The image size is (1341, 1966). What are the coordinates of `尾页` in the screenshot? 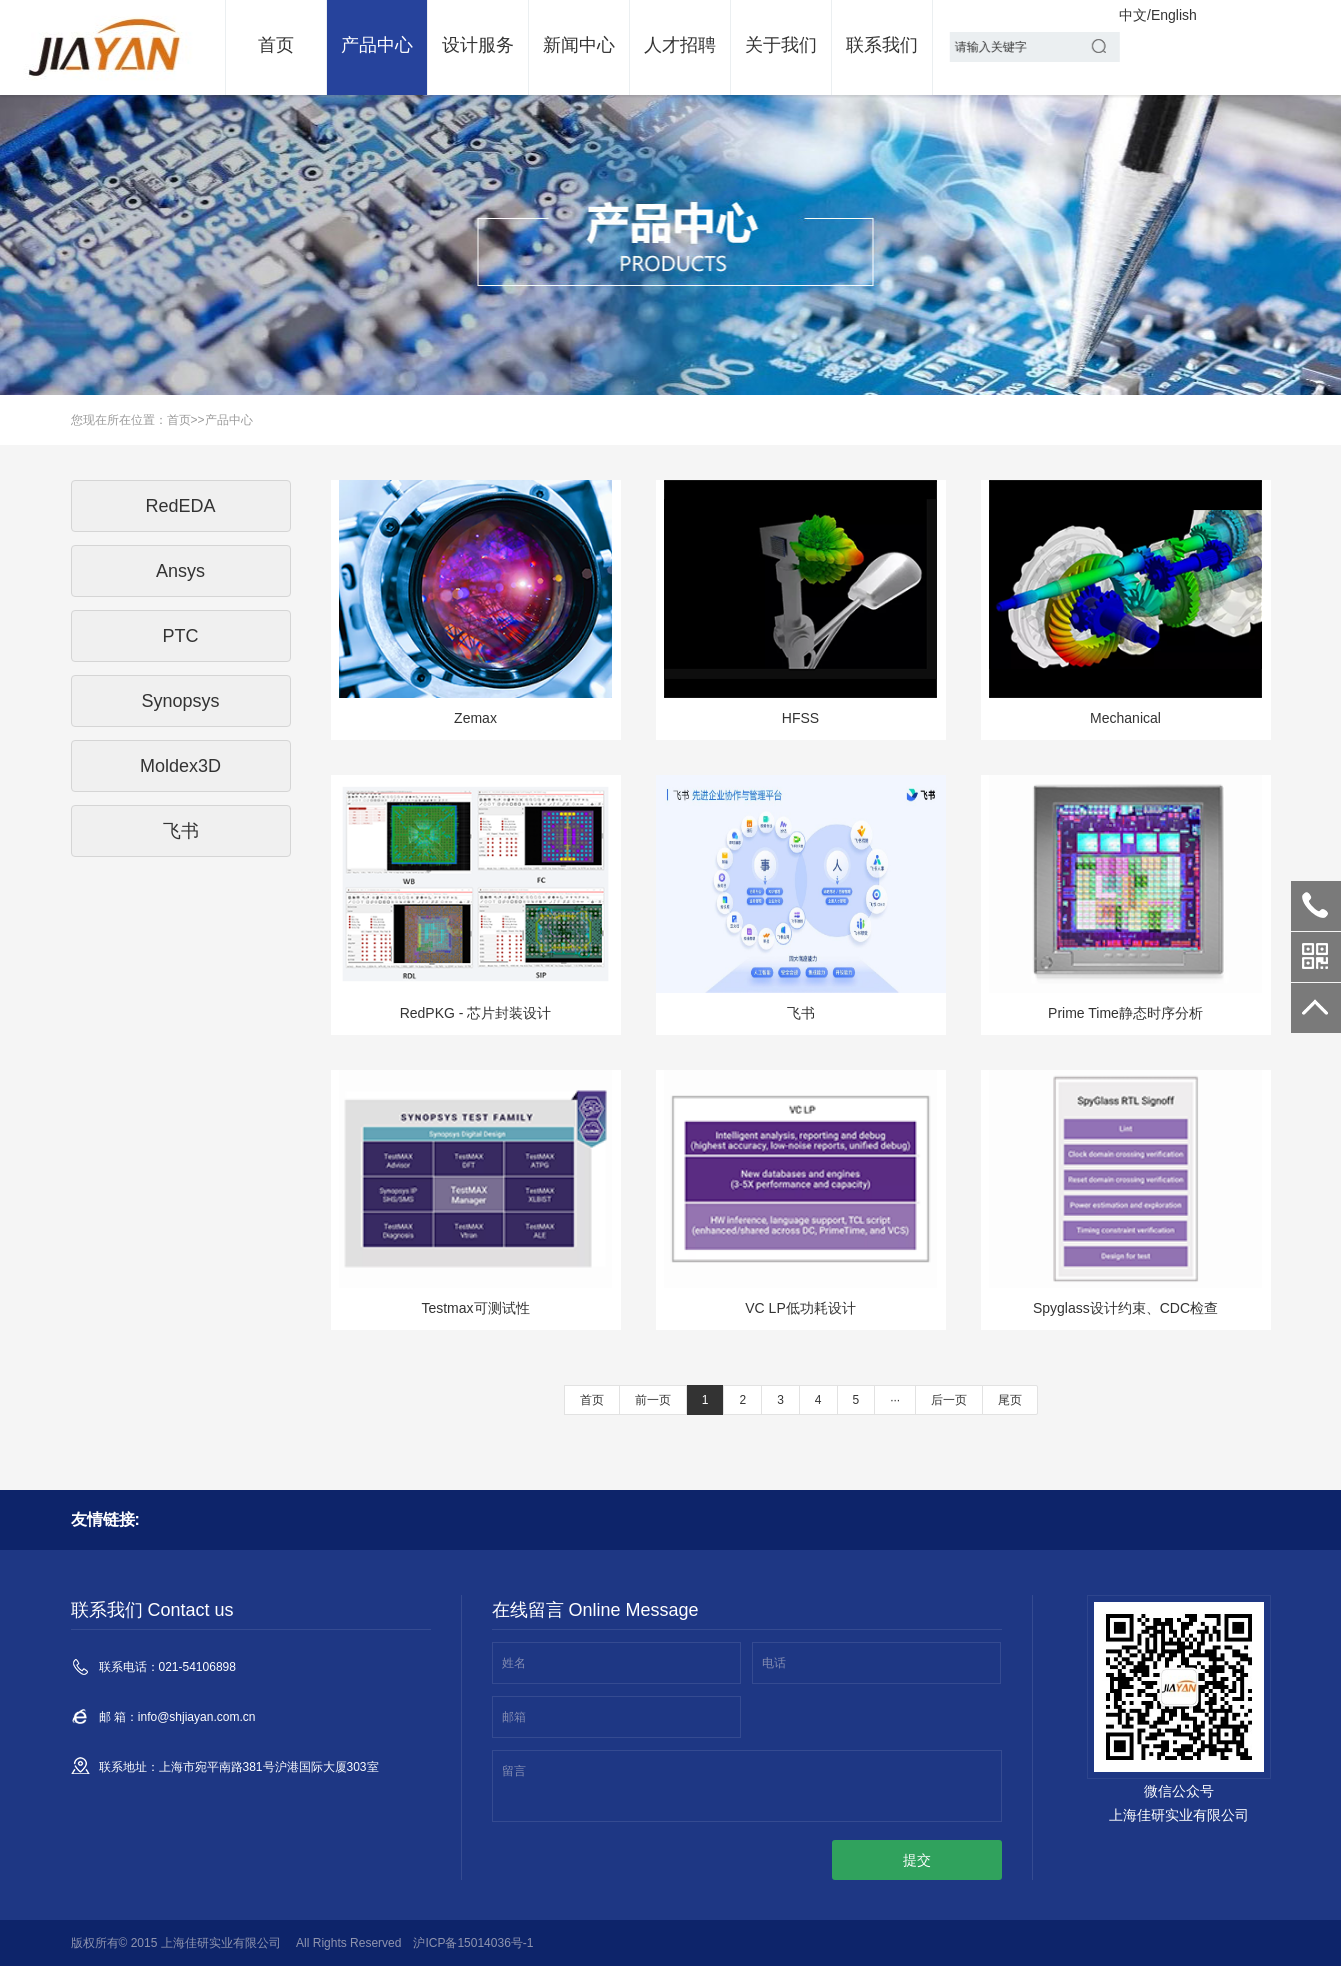 It's located at (1010, 1400).